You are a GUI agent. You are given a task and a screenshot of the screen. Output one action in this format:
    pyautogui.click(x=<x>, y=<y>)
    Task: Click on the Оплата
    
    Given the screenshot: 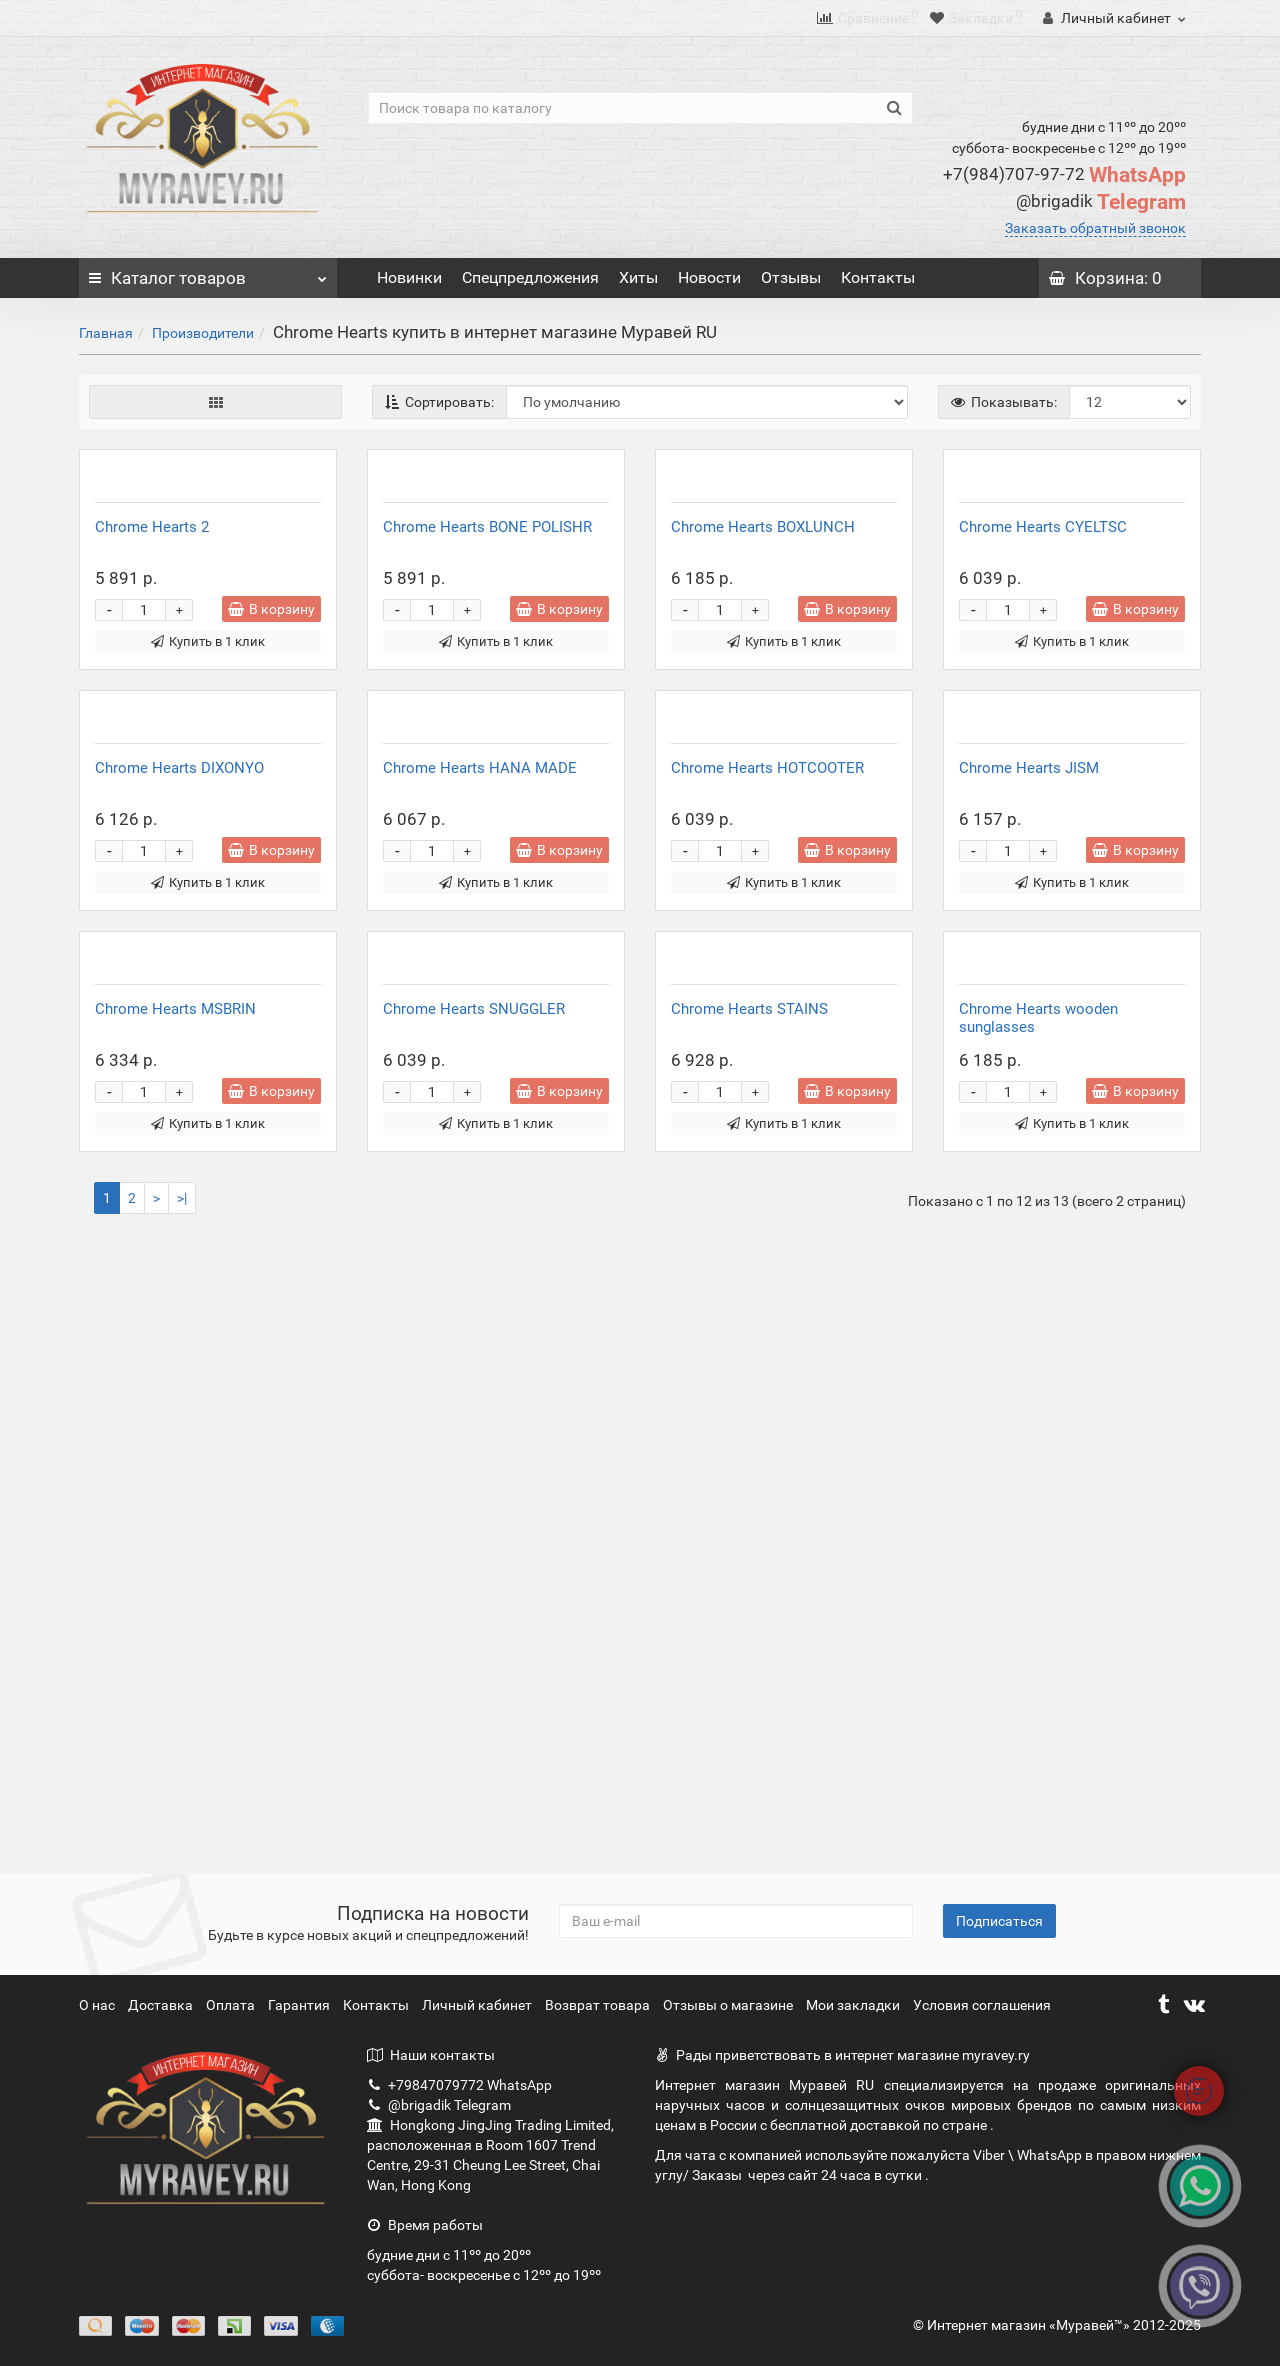 What is the action you would take?
    pyautogui.click(x=232, y=2005)
    